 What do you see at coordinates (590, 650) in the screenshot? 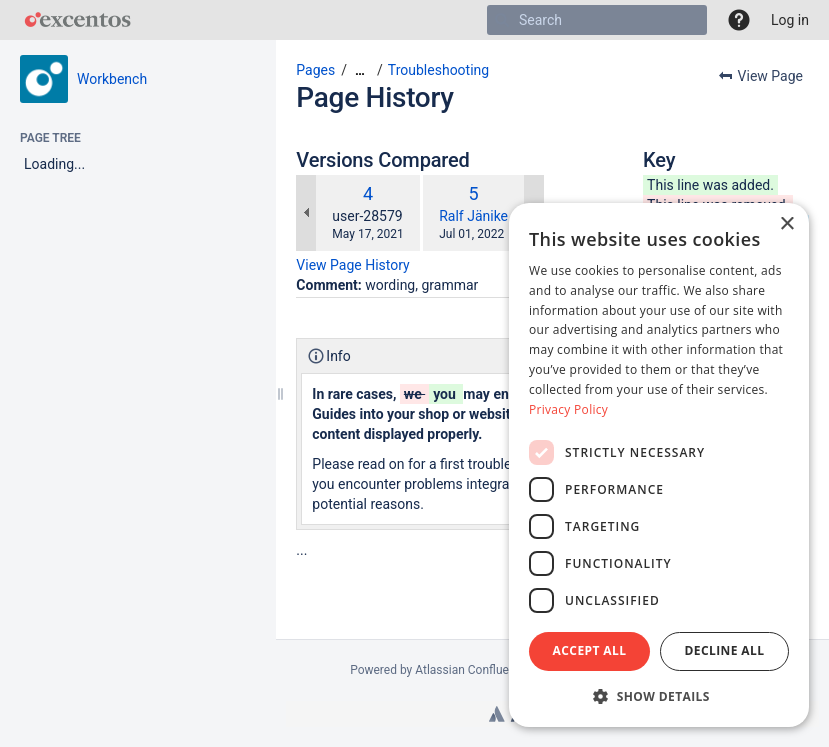
I see `Accept all [button]` at bounding box center [590, 650].